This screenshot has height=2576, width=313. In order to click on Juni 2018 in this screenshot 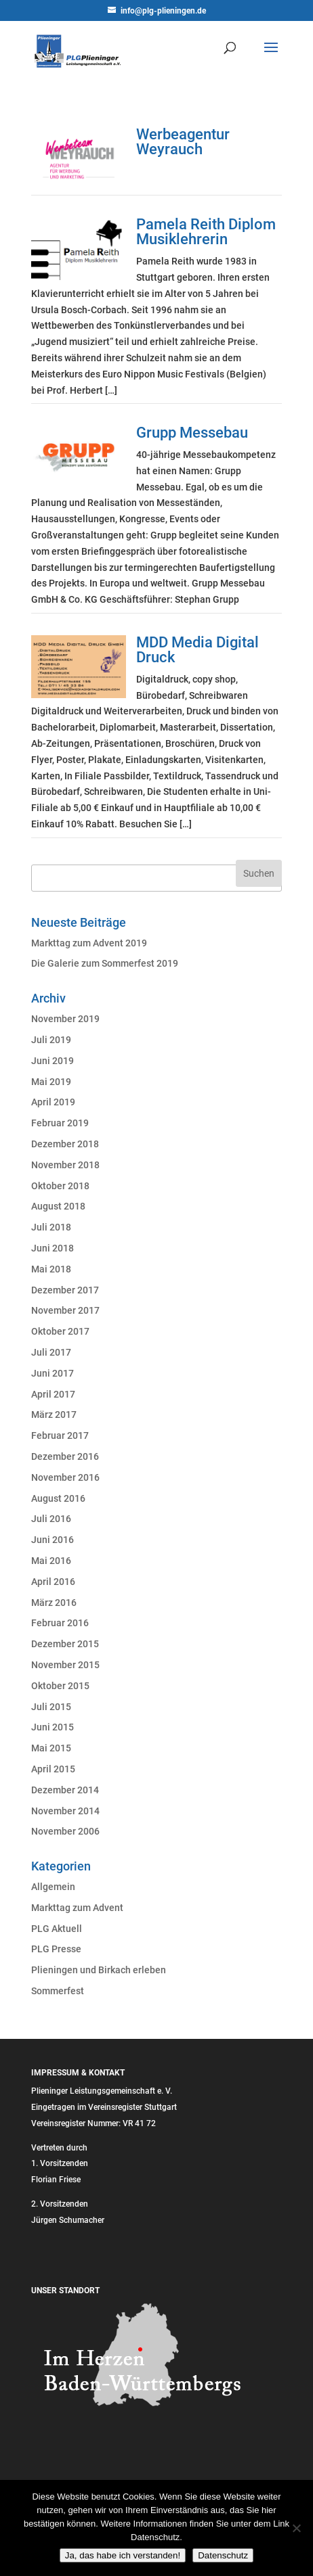, I will do `click(52, 1248)`.